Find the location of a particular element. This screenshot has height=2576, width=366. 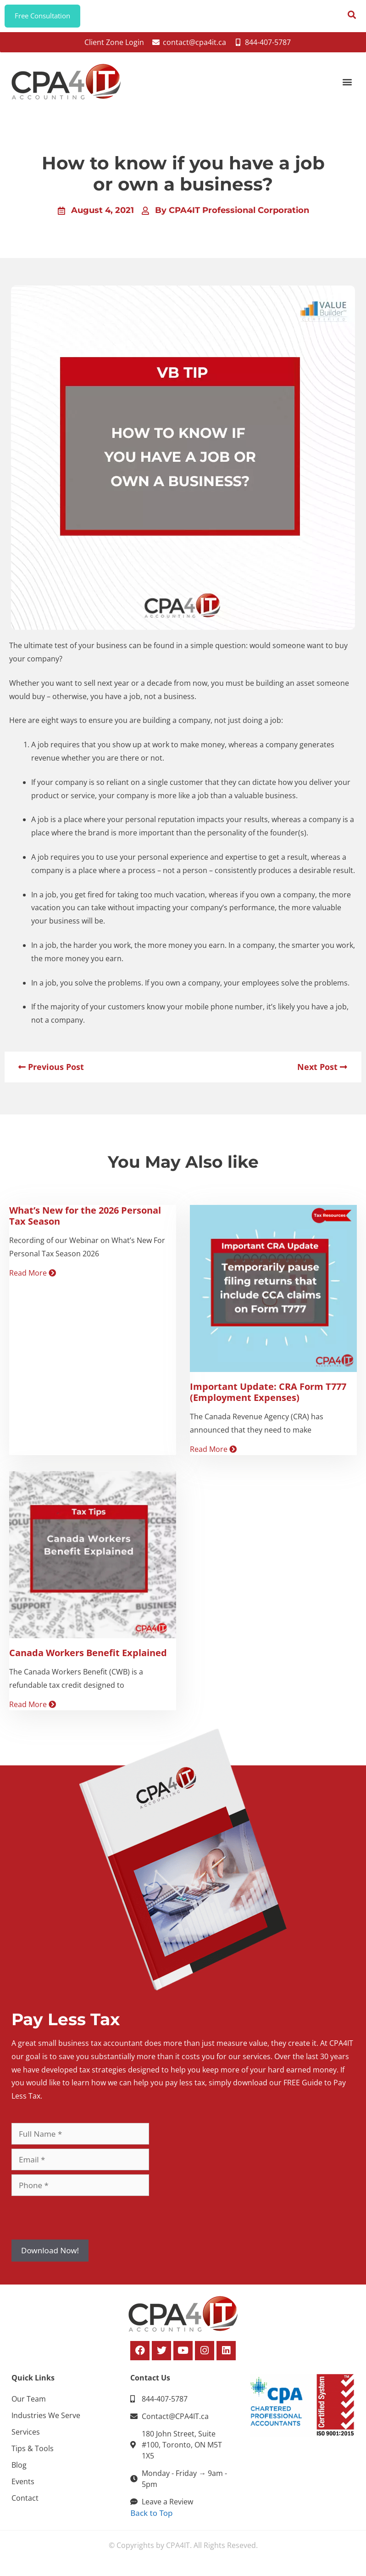

[button] is located at coordinates (347, 86).